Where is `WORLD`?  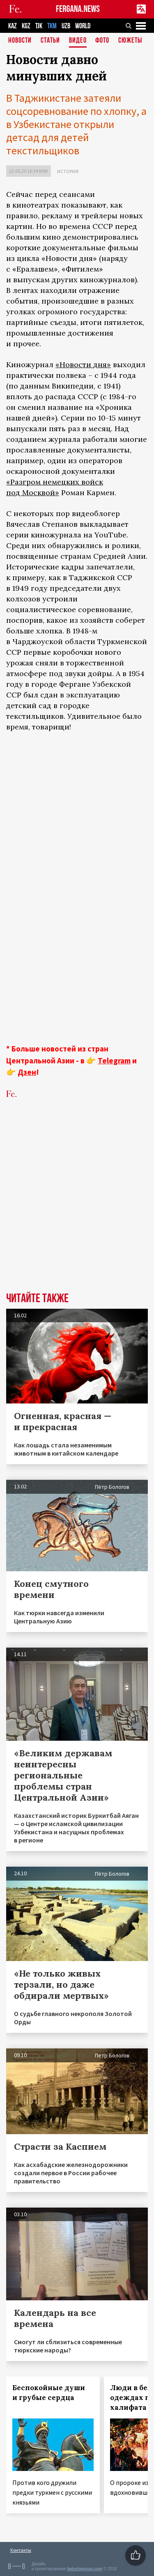
WORLD is located at coordinates (82, 26).